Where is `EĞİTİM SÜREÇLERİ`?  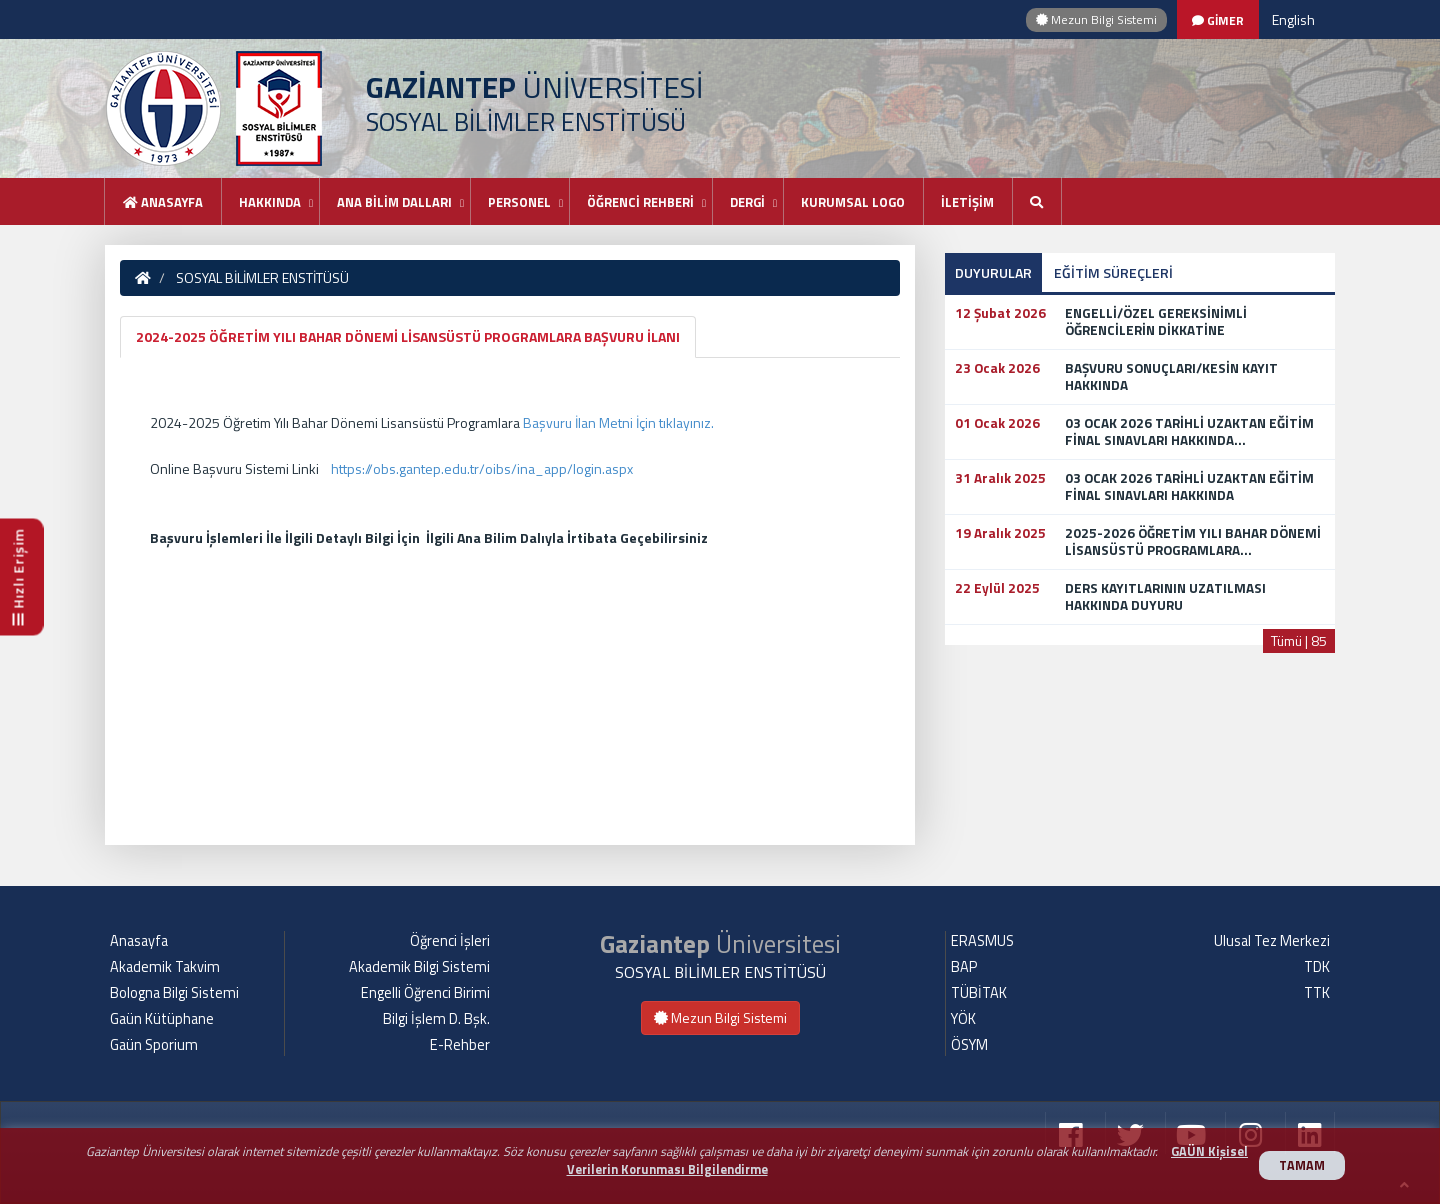
EĞİTİM SÜREÇLERİ is located at coordinates (1113, 272).